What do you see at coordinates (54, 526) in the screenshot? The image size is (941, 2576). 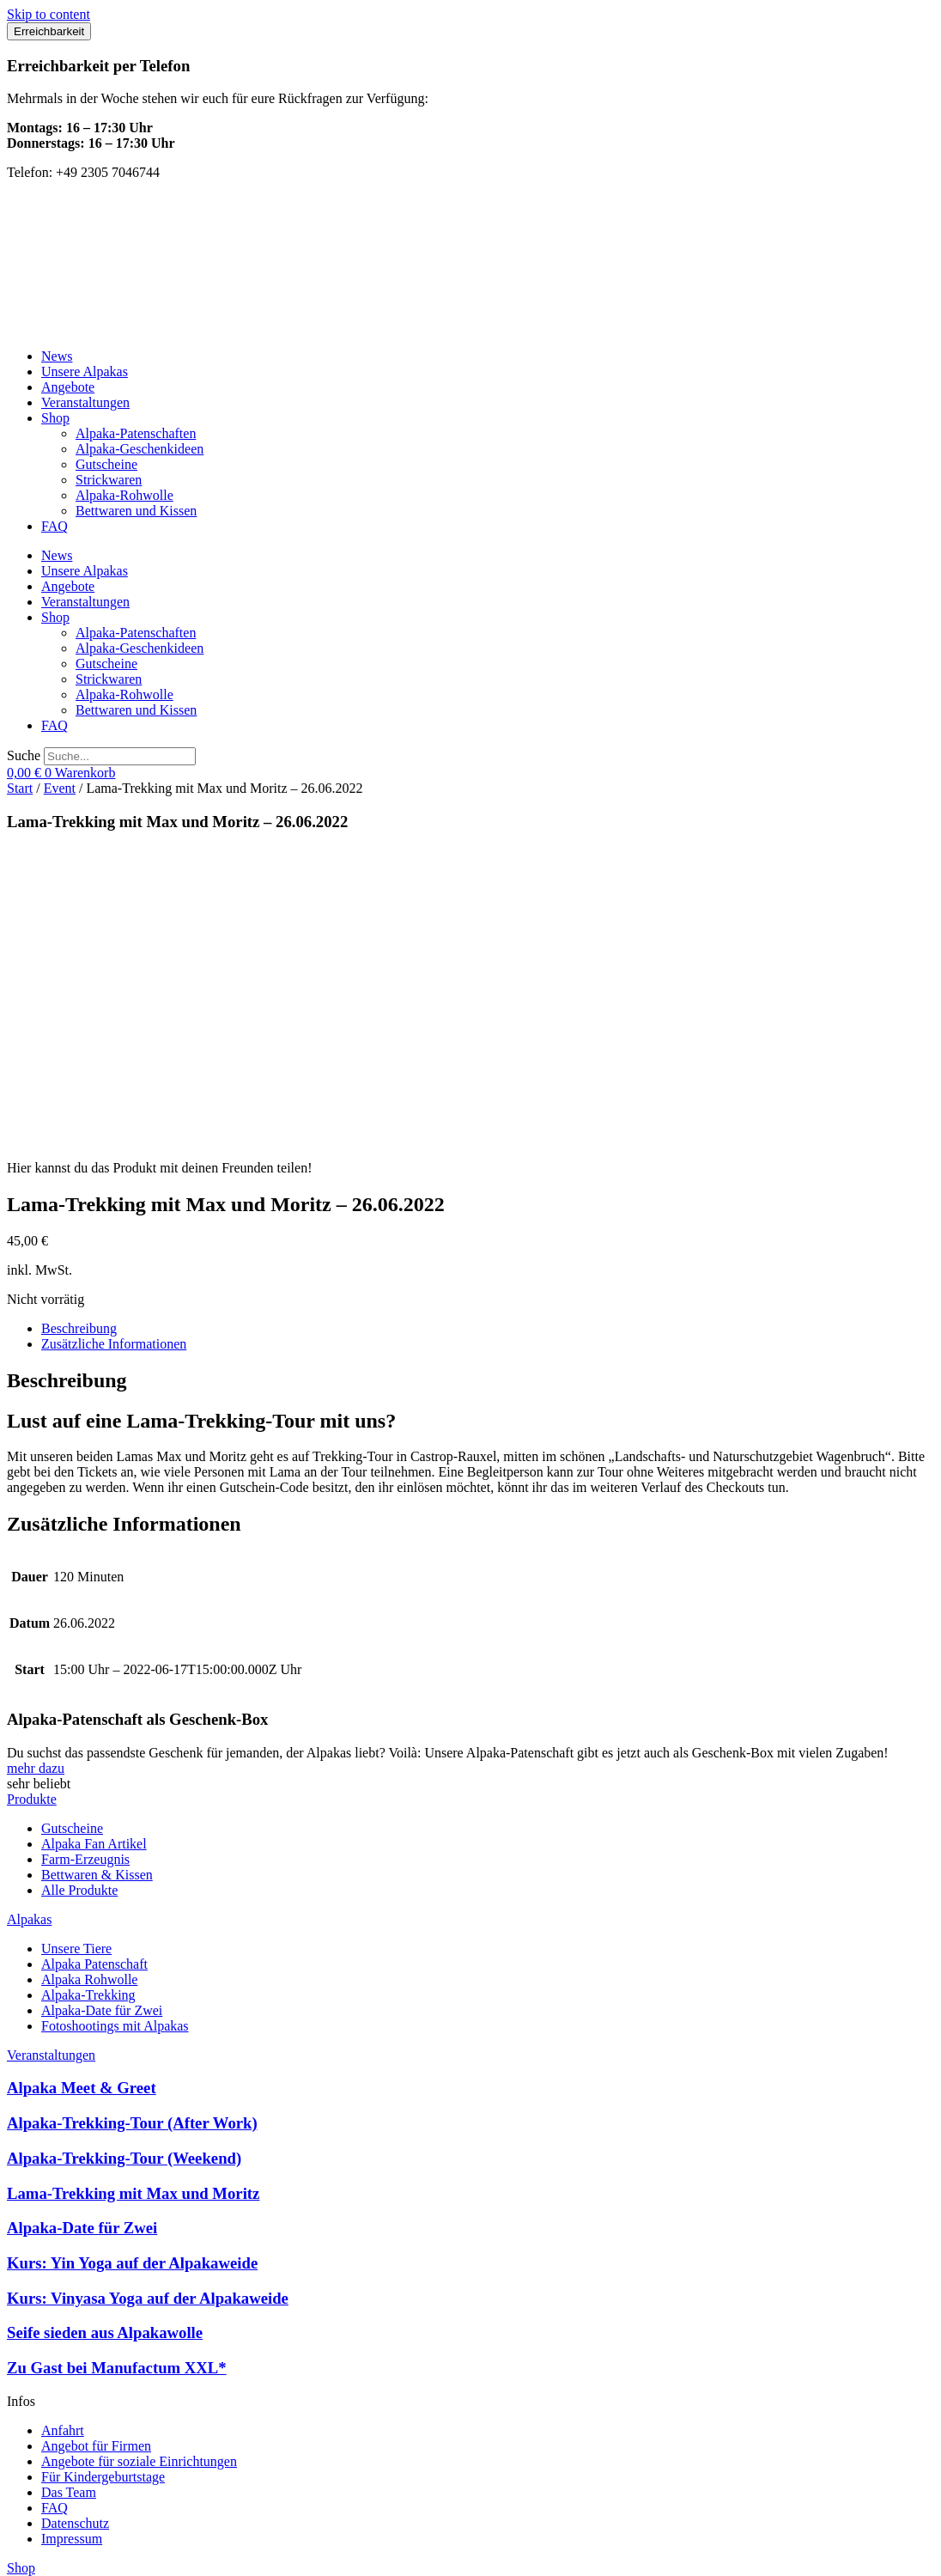 I see `FAQ` at bounding box center [54, 526].